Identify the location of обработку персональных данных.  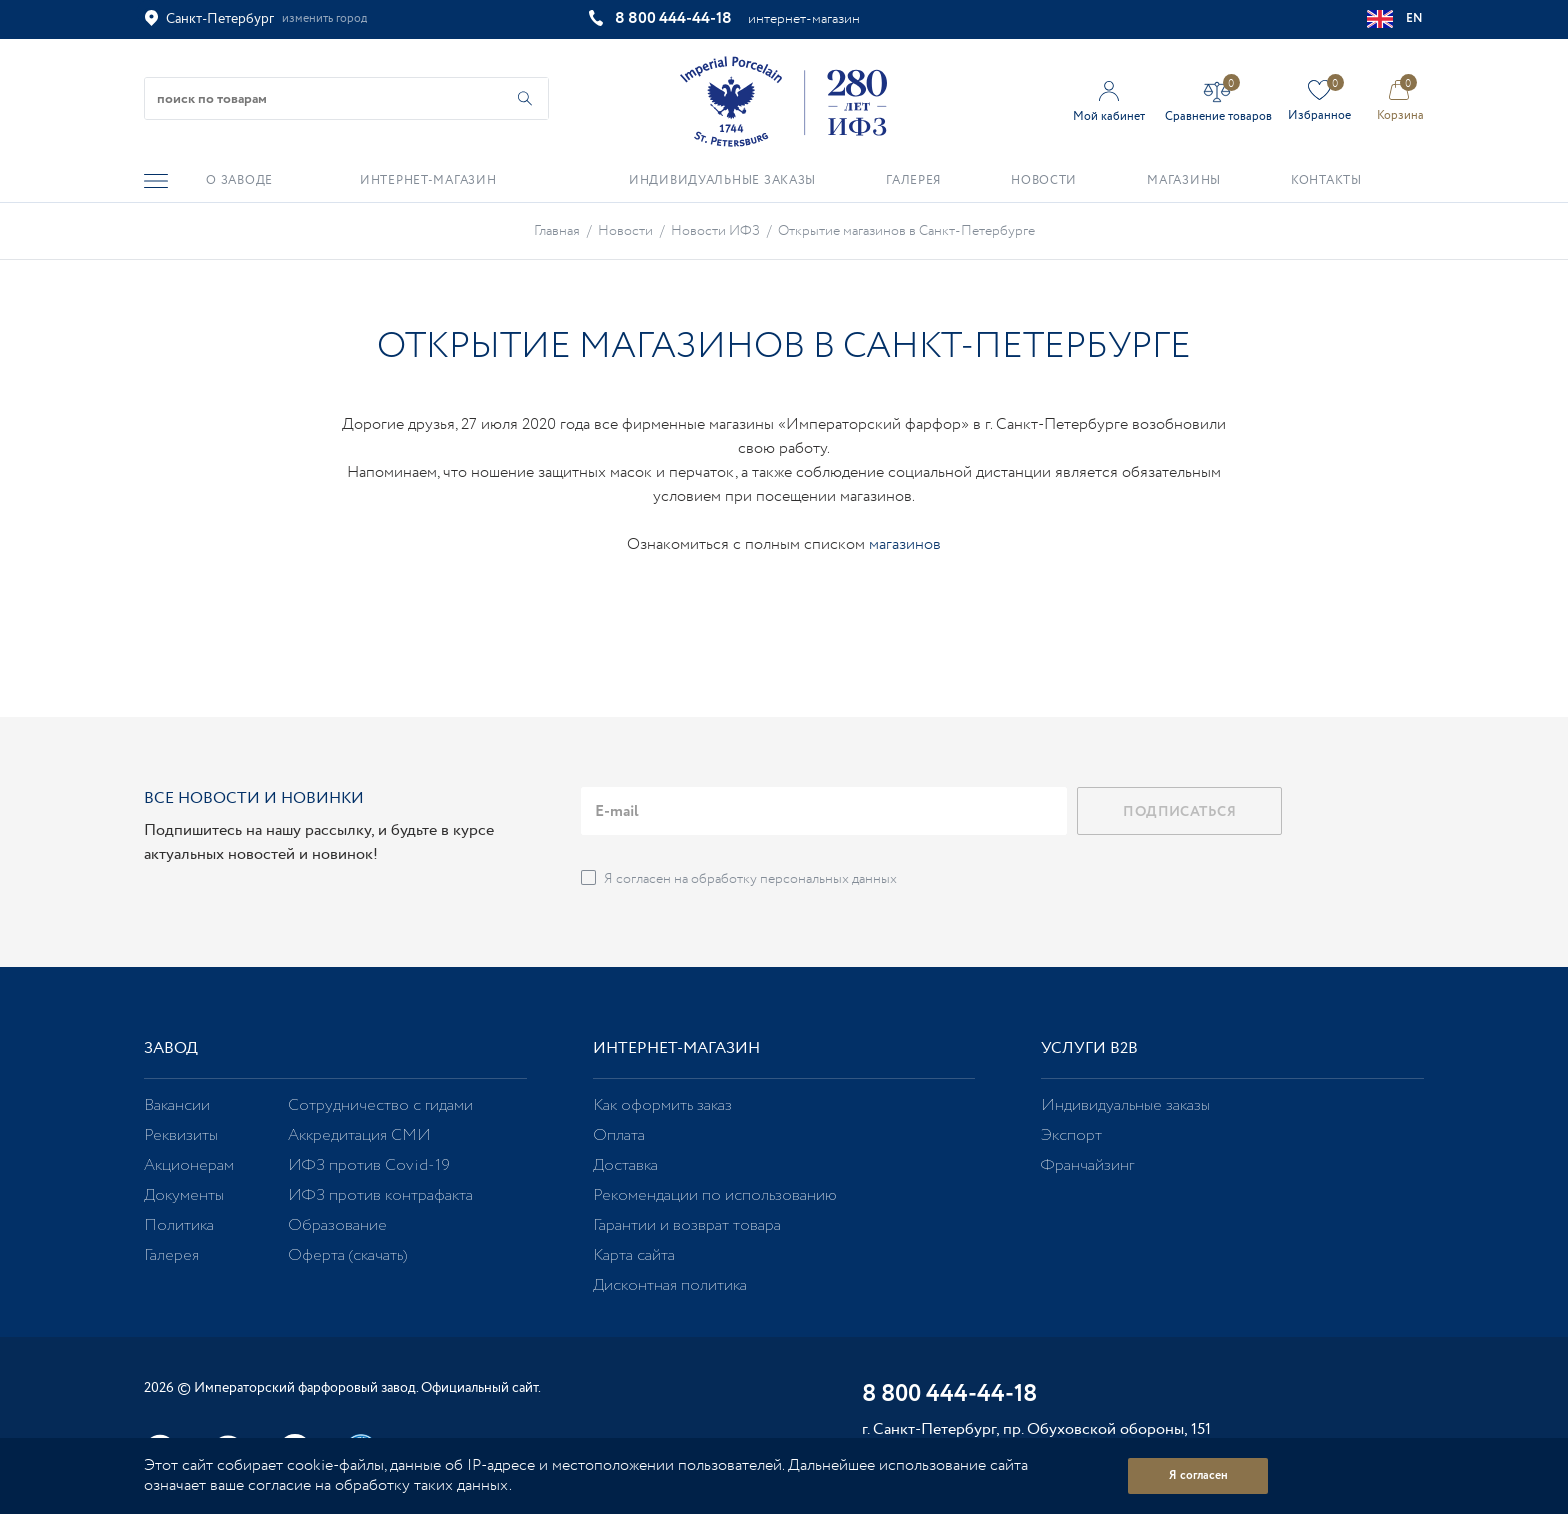
(794, 879).